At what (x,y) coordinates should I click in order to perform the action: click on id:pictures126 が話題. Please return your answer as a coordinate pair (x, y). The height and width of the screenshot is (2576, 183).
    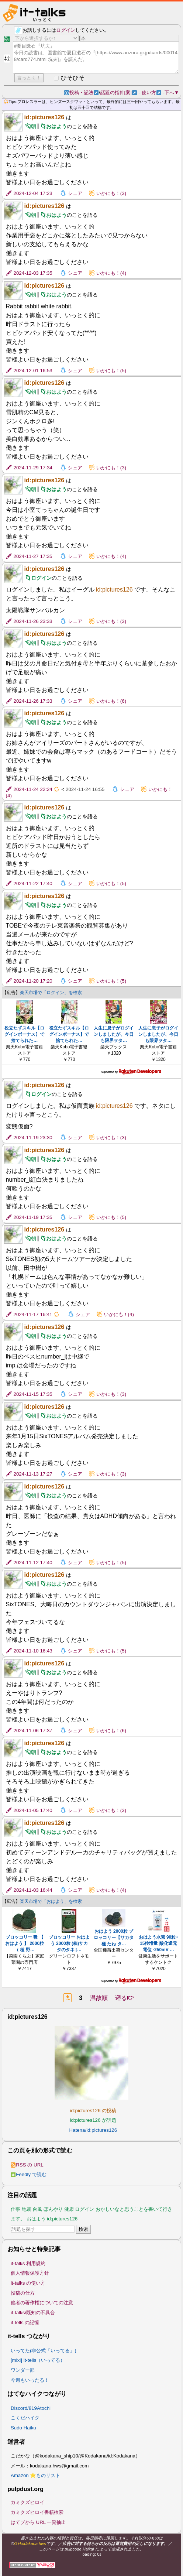
    Looking at the image, I should click on (93, 2120).